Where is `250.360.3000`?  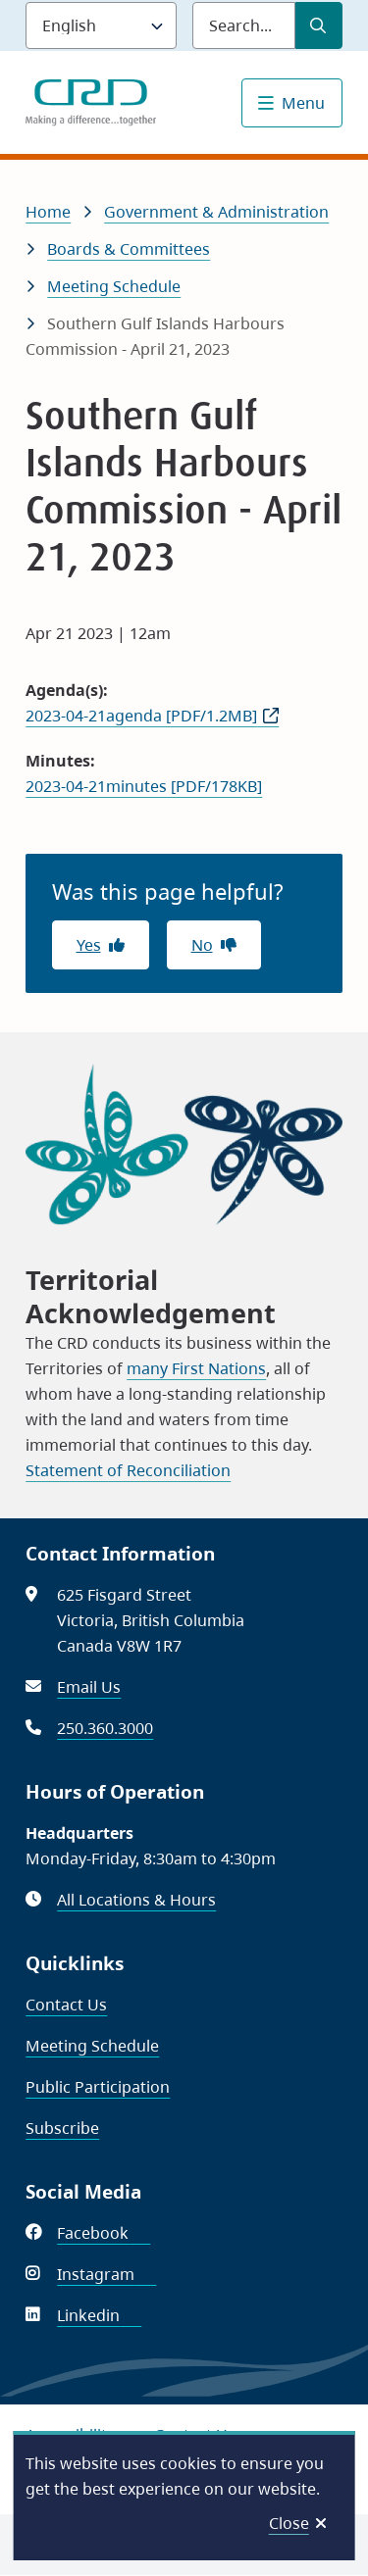 250.360.3000 is located at coordinates (105, 1728).